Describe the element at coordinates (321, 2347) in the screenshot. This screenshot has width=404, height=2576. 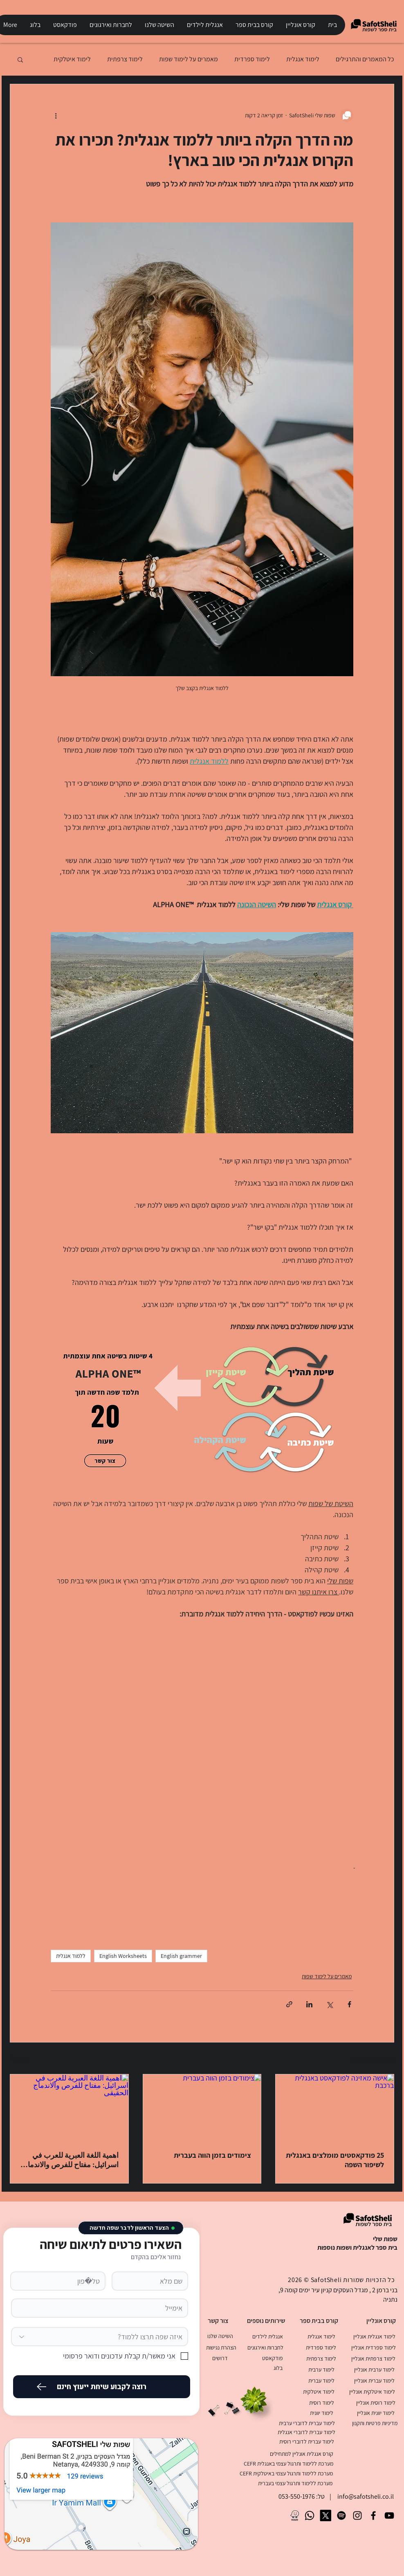
I see `[לימוד ספרדית]` at that location.